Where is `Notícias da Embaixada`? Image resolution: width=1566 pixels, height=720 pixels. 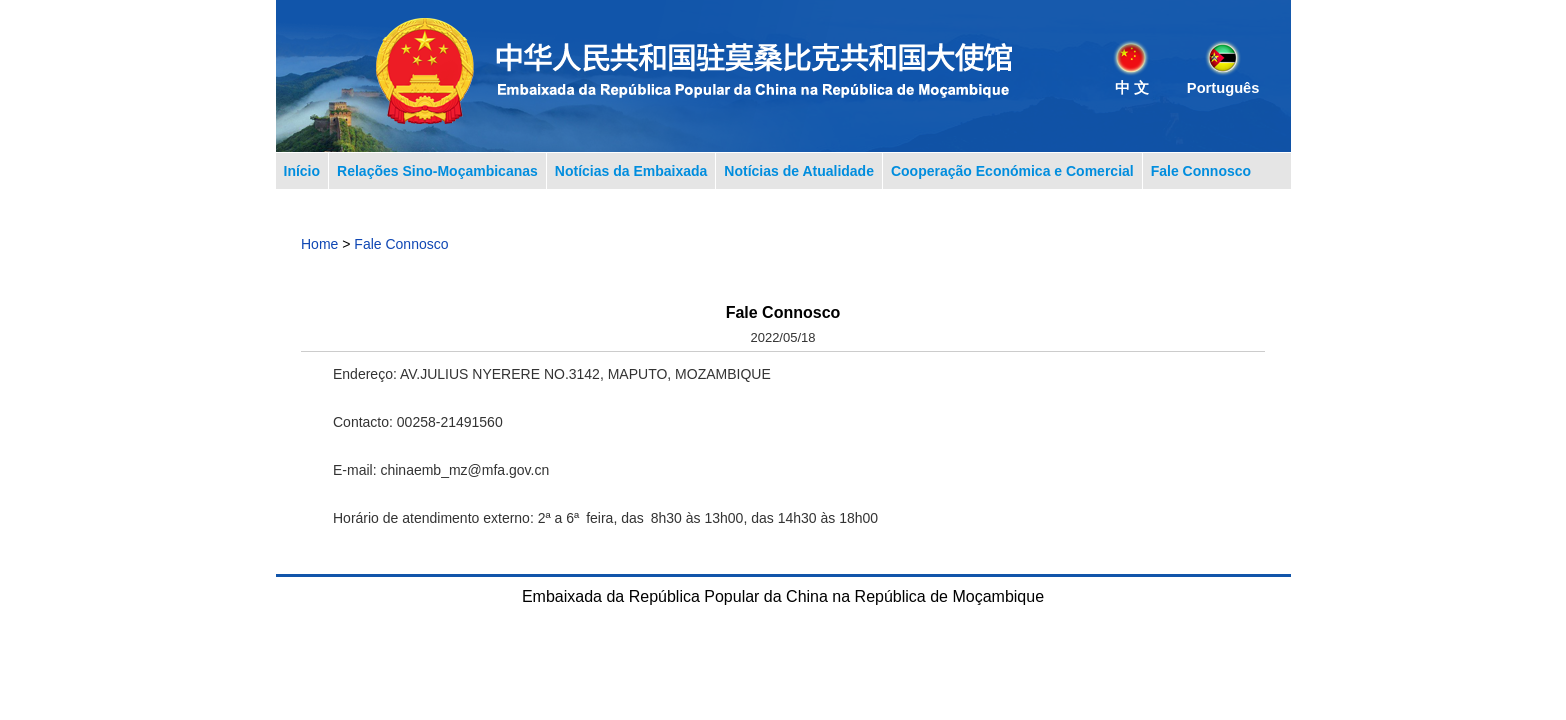
Notícias da Embaixada is located at coordinates (631, 171).